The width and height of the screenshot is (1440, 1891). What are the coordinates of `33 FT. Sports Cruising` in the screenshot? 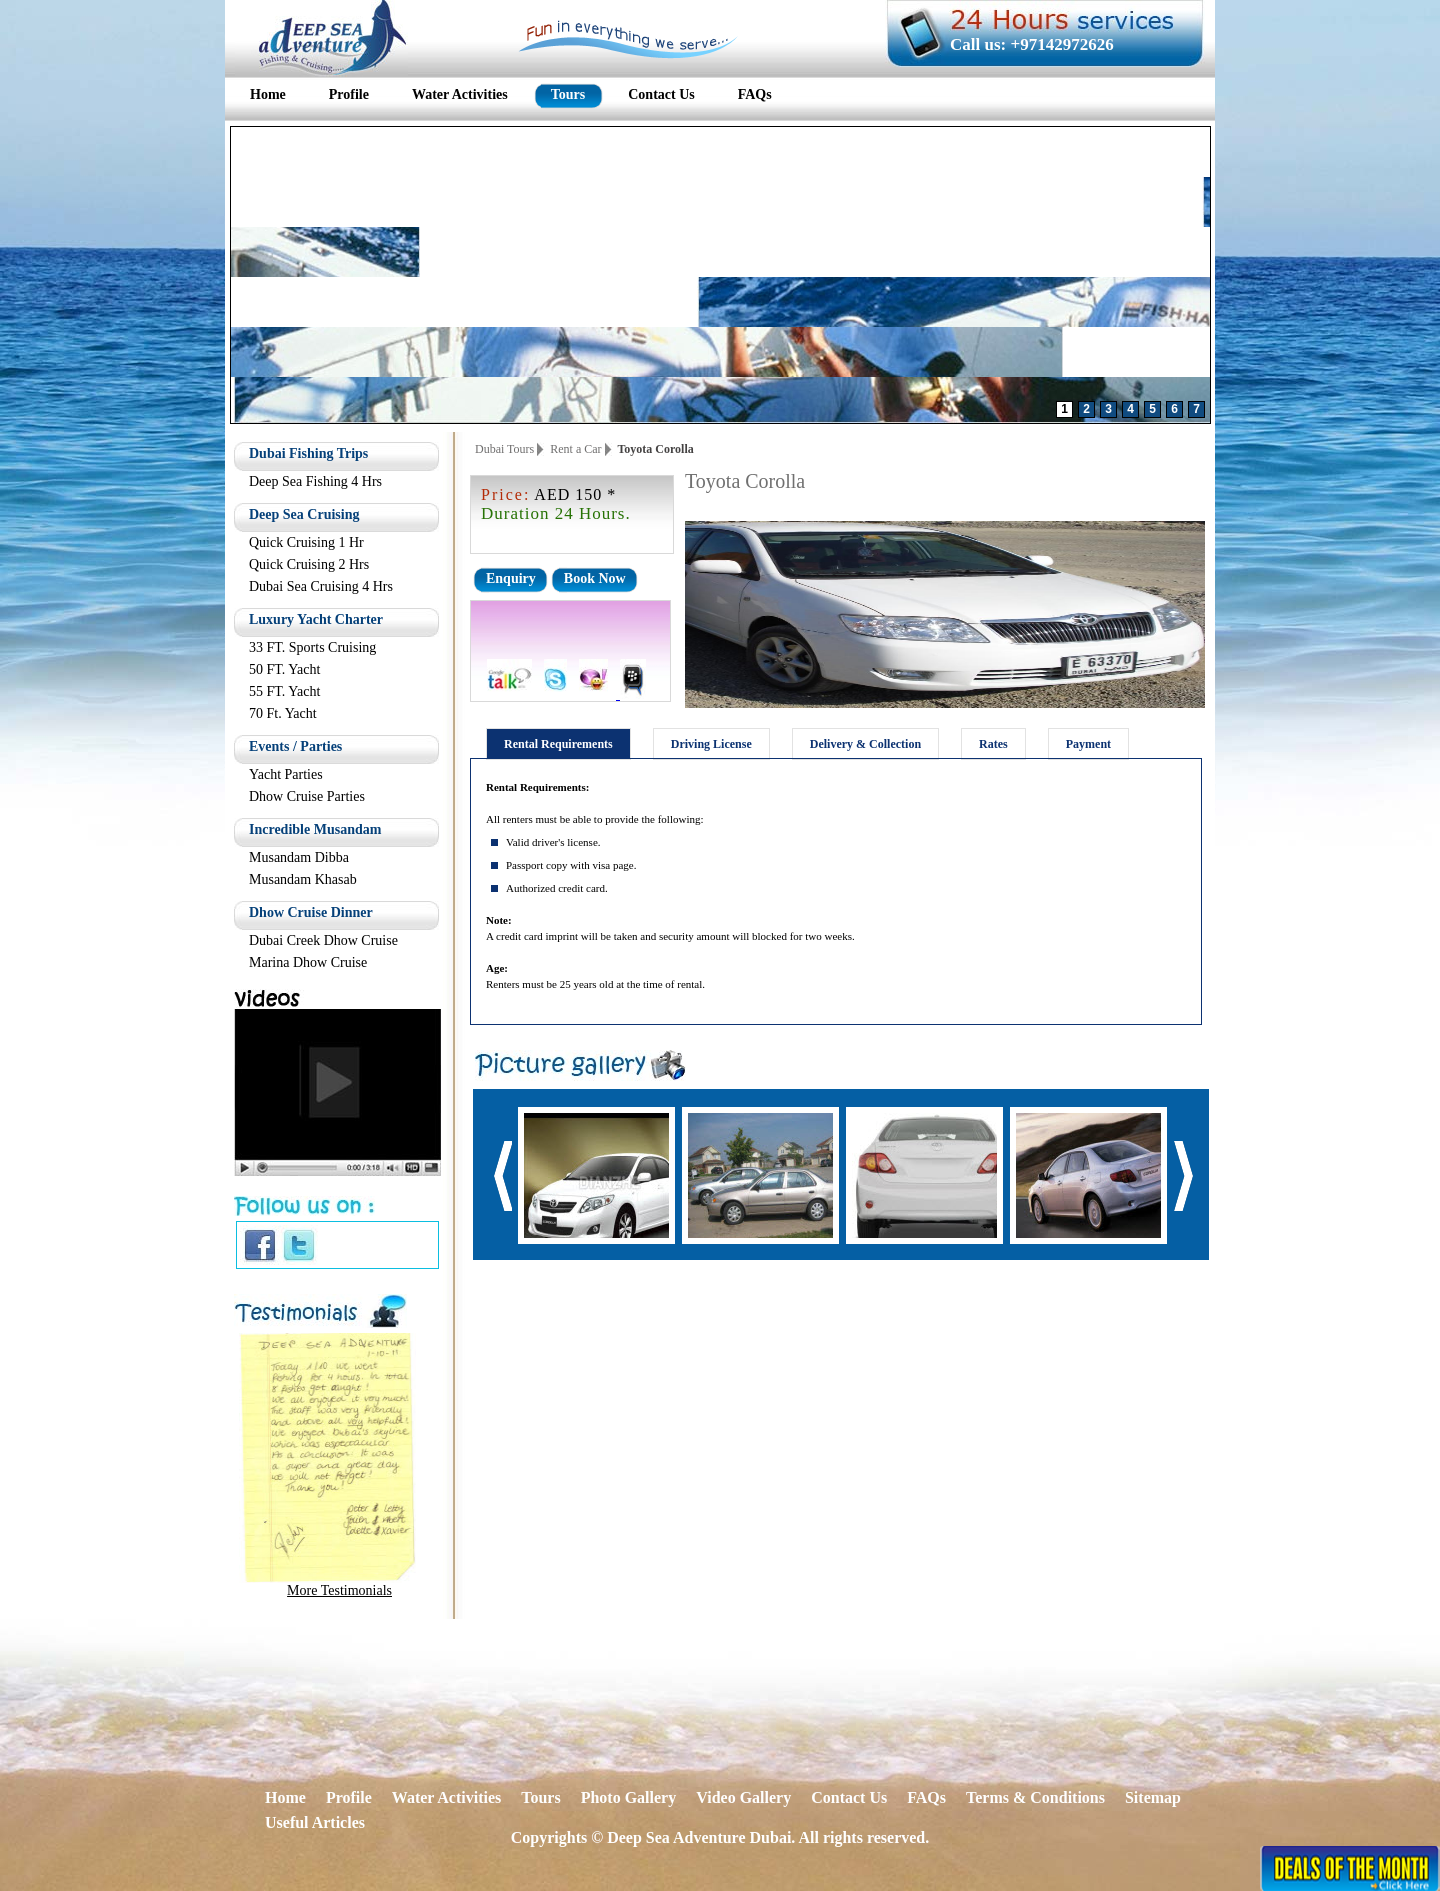 It's located at (312, 647).